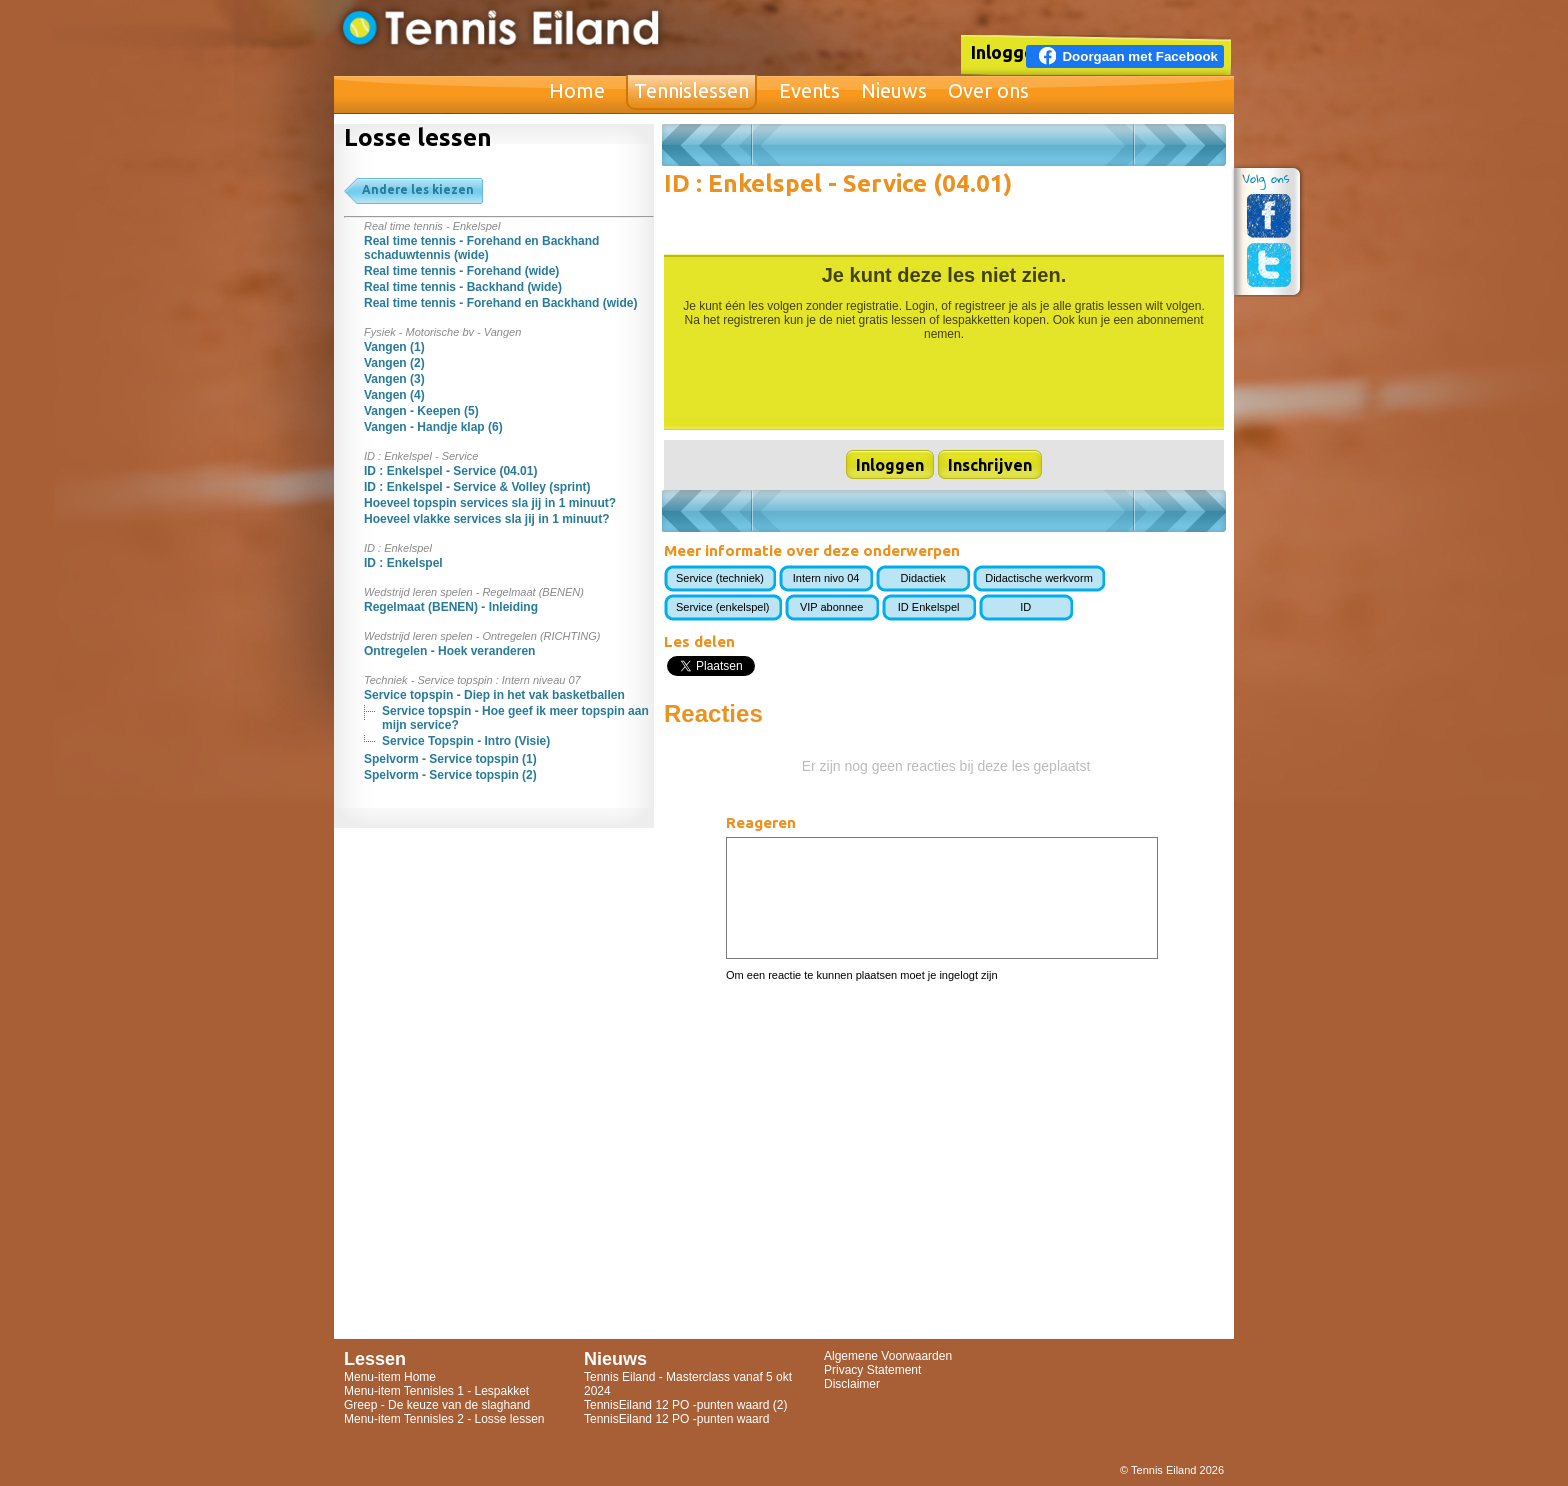 The height and width of the screenshot is (1486, 1568). I want to click on Real time tennis - Forehand en Backhand schaduwtennis (wide), so click(481, 248).